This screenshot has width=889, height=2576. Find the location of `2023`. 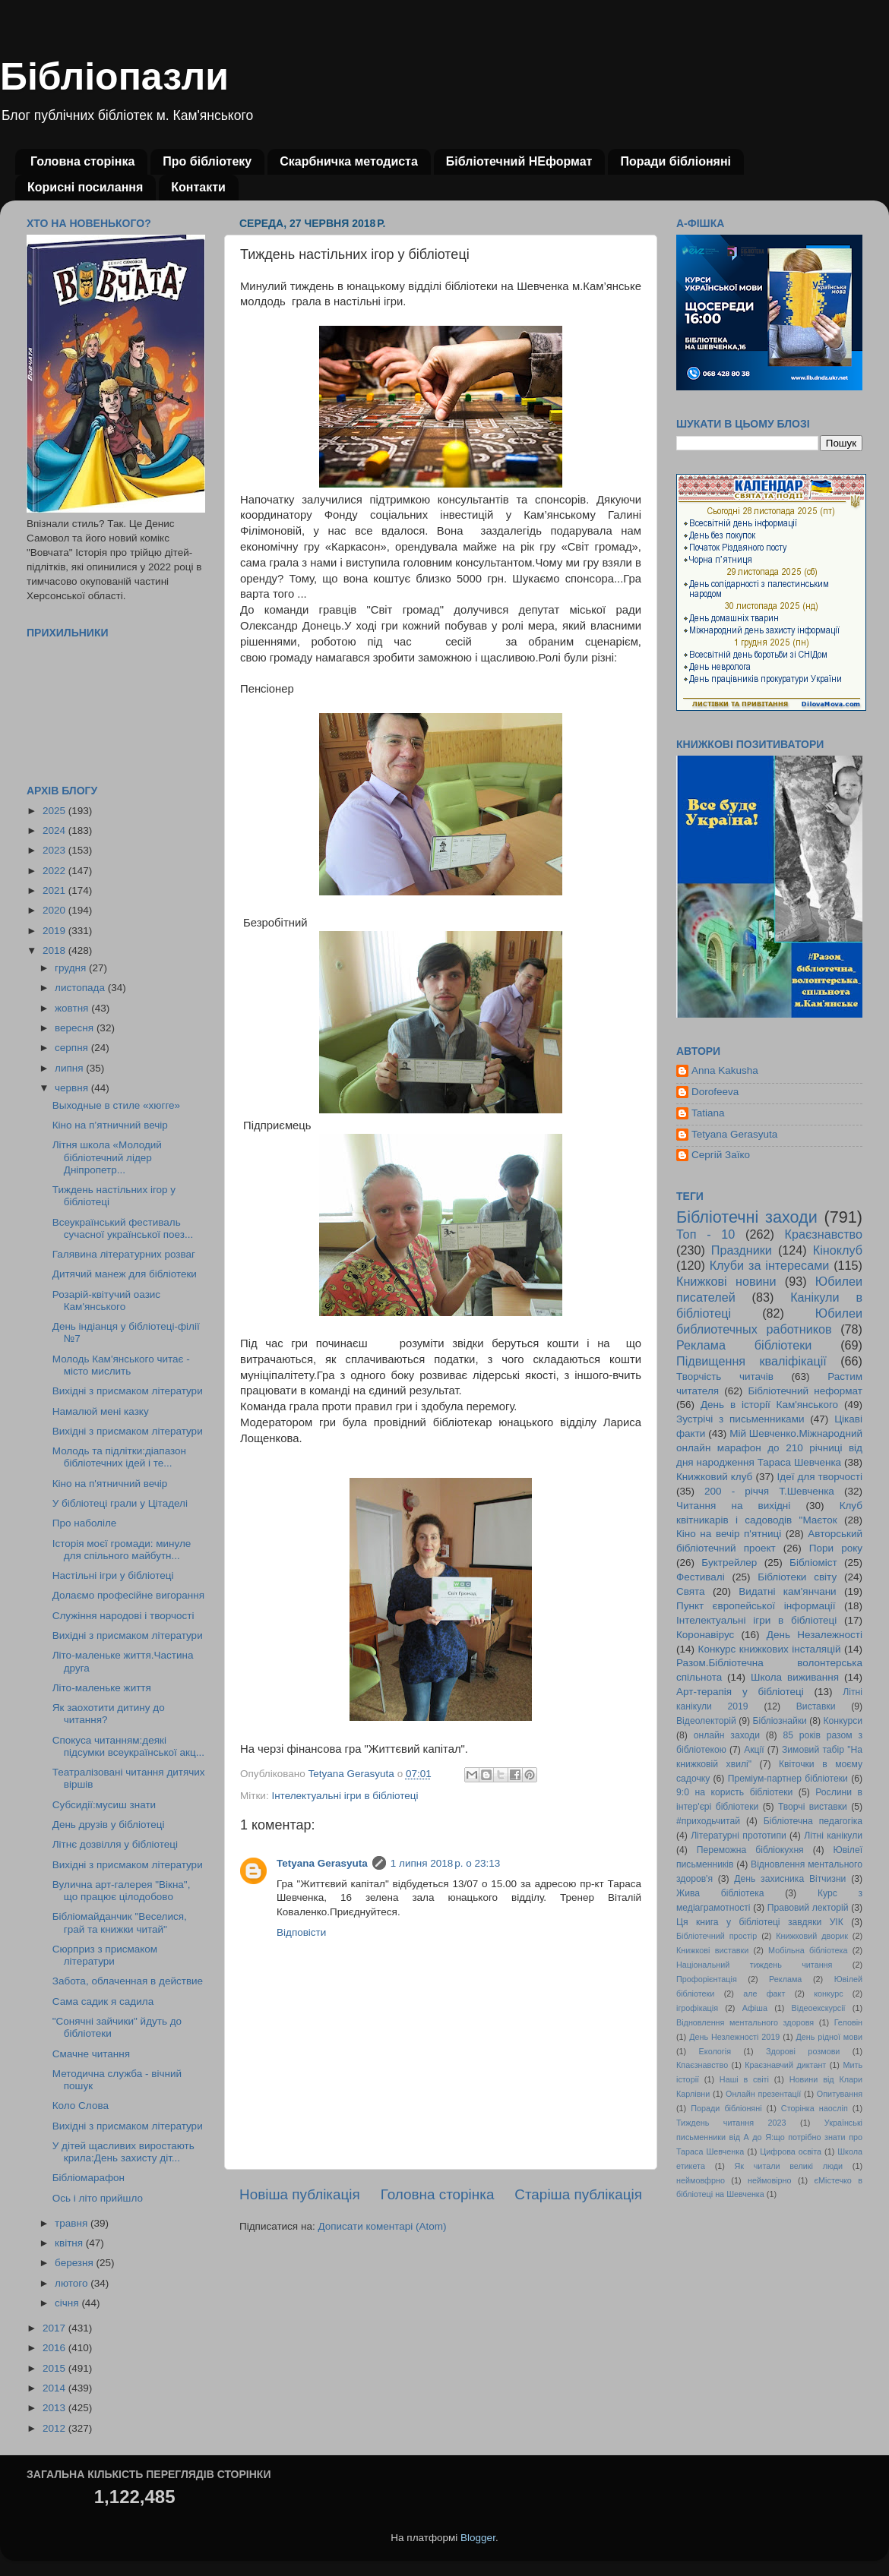

2023 is located at coordinates (55, 850).